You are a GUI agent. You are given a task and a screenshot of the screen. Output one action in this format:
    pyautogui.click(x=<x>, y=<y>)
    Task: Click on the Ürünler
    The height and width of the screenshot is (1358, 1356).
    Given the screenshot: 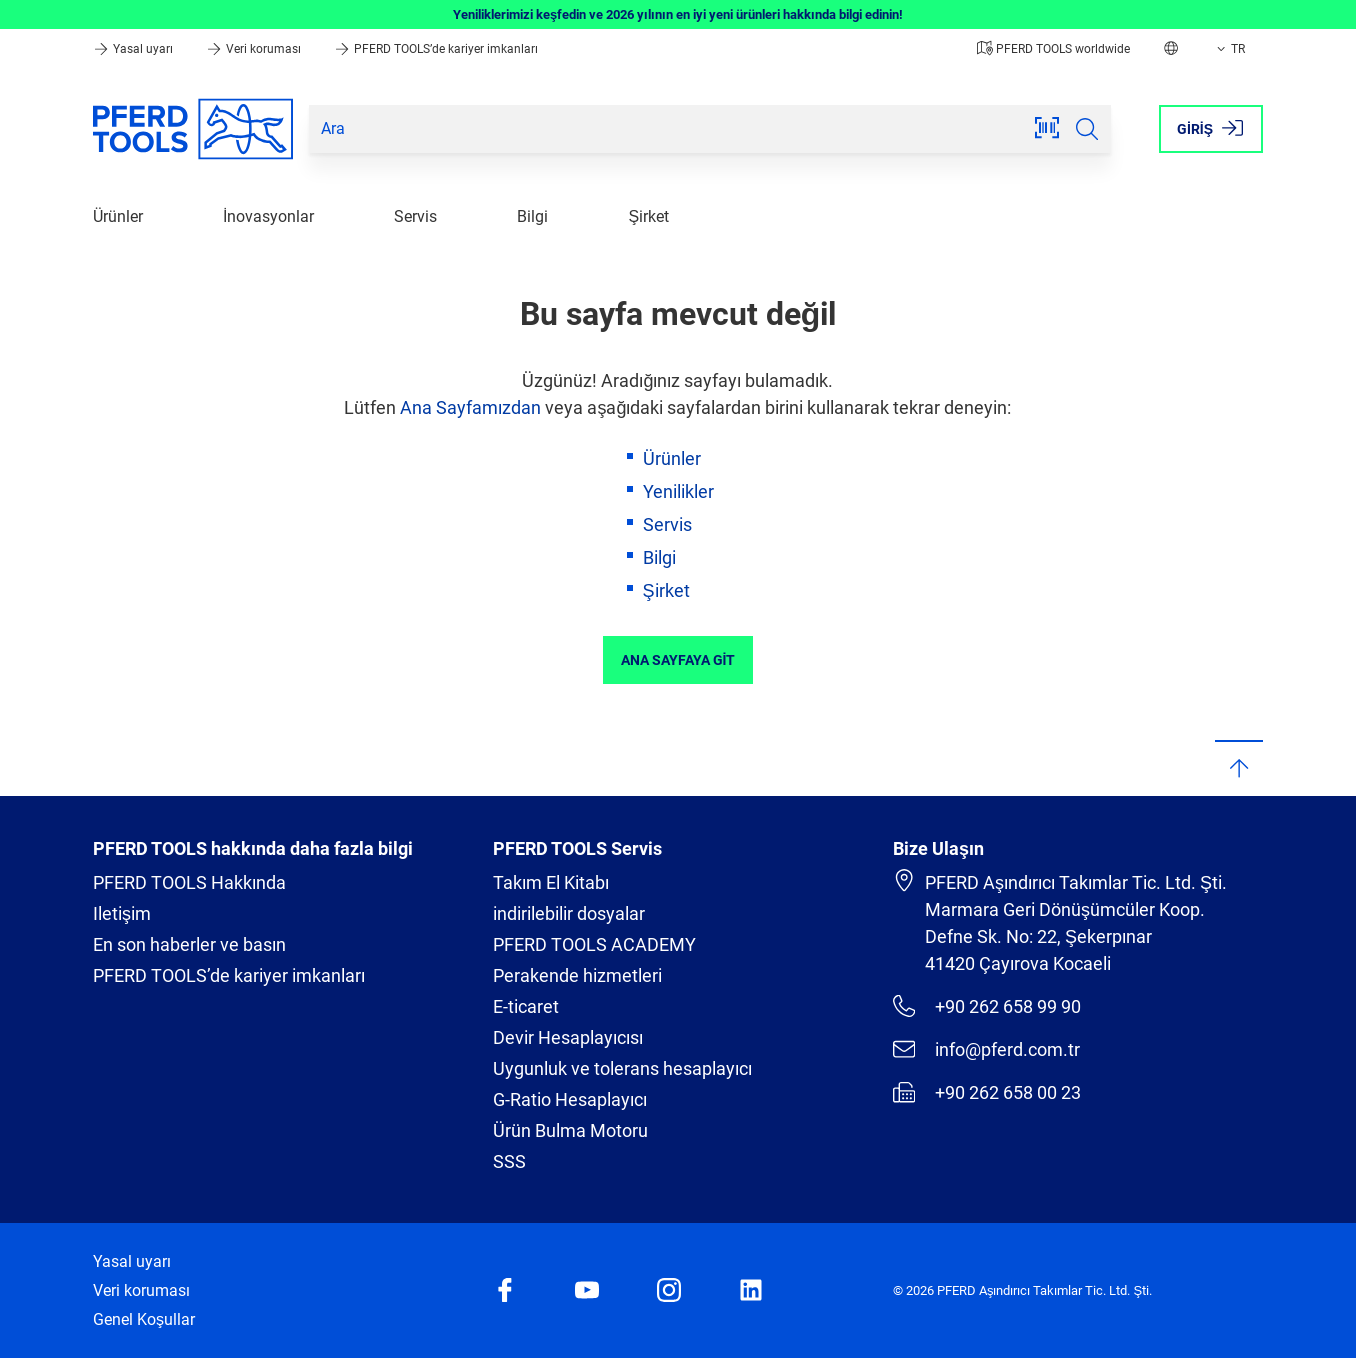 What is the action you would take?
    pyautogui.click(x=118, y=216)
    